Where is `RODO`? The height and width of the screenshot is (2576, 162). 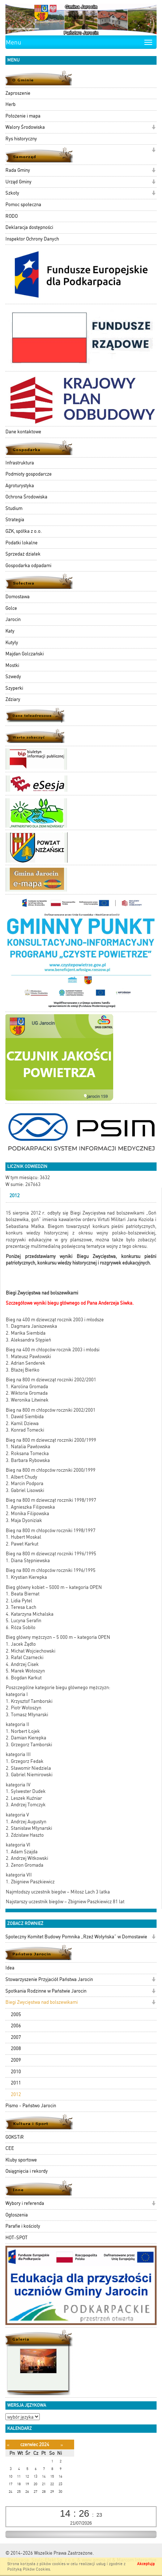
RODO is located at coordinates (11, 216).